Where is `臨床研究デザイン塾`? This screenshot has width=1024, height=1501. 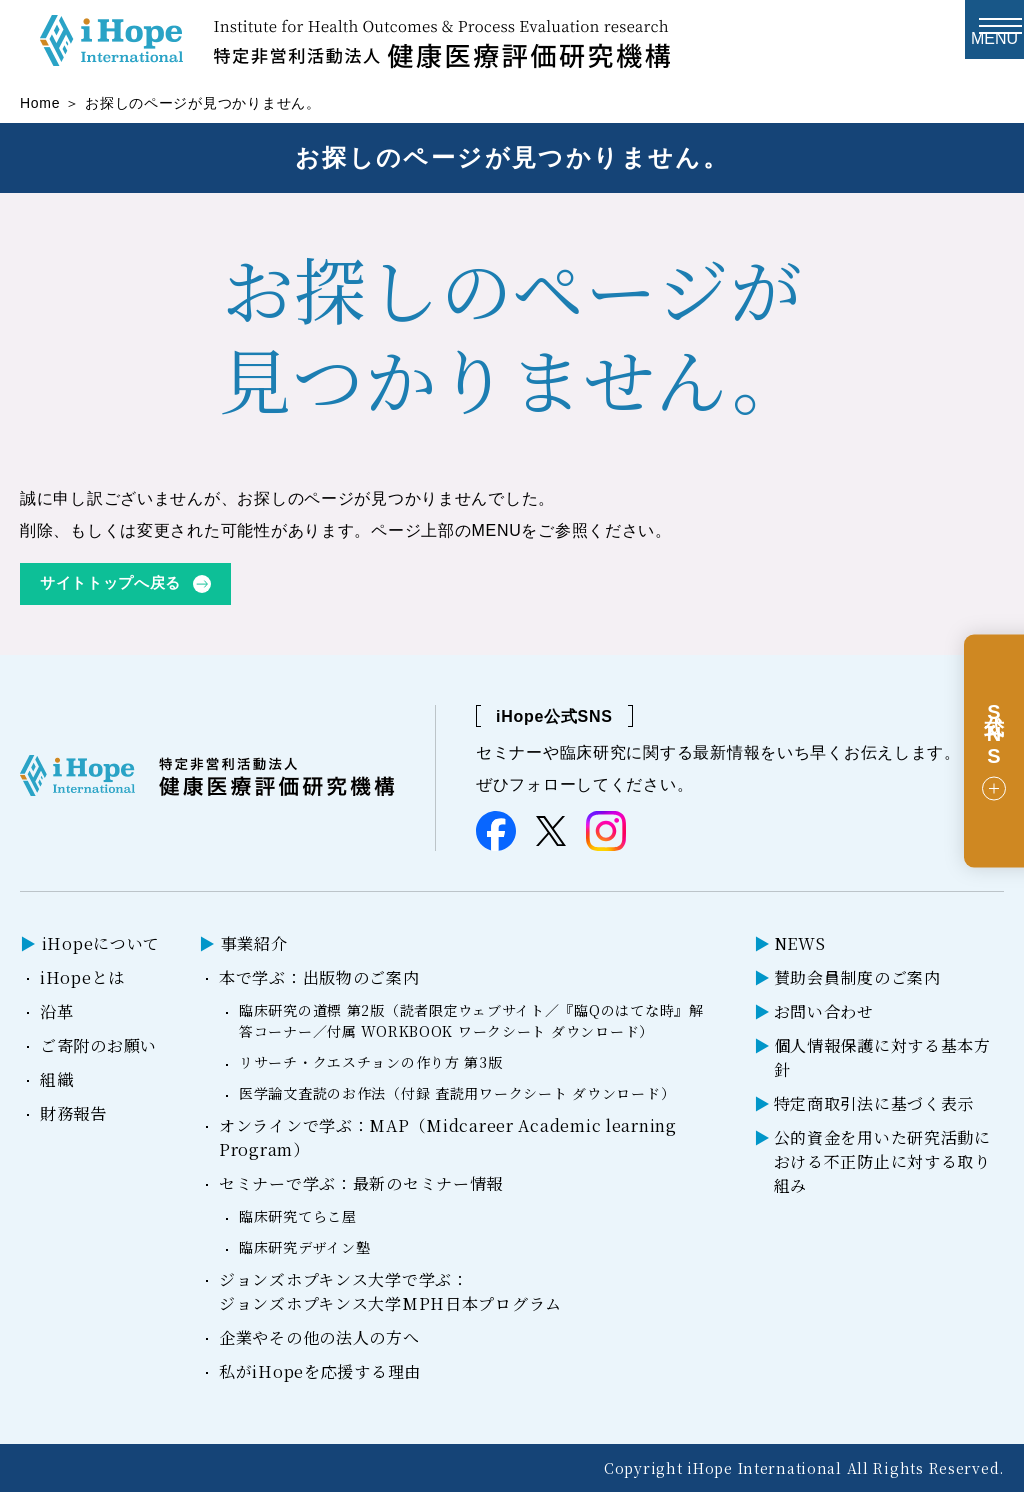
臨床研究デザイン塾 is located at coordinates (304, 1256).